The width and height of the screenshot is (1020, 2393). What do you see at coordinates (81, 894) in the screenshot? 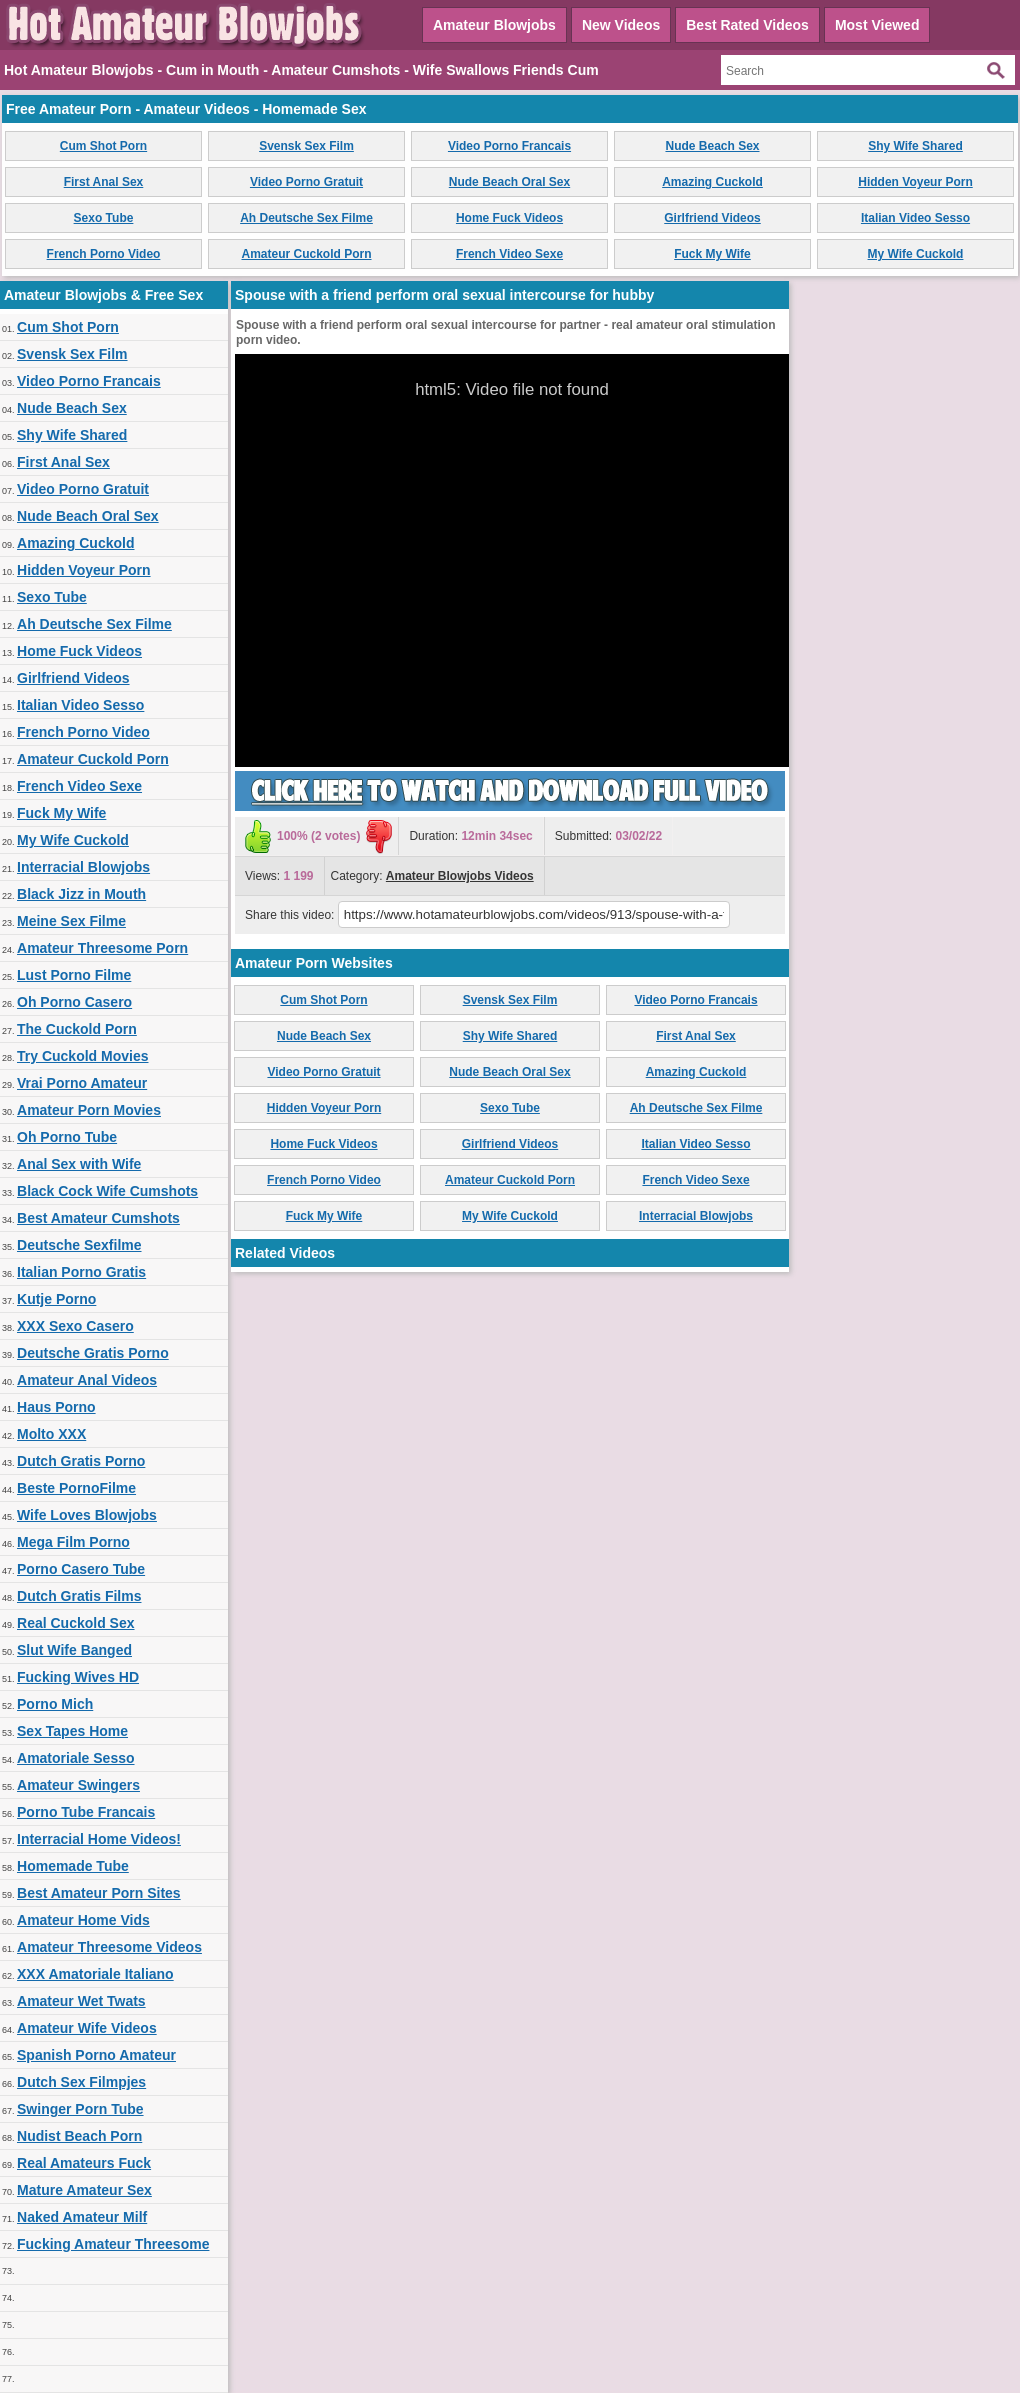
I see `Black Jizz in Mouth` at bounding box center [81, 894].